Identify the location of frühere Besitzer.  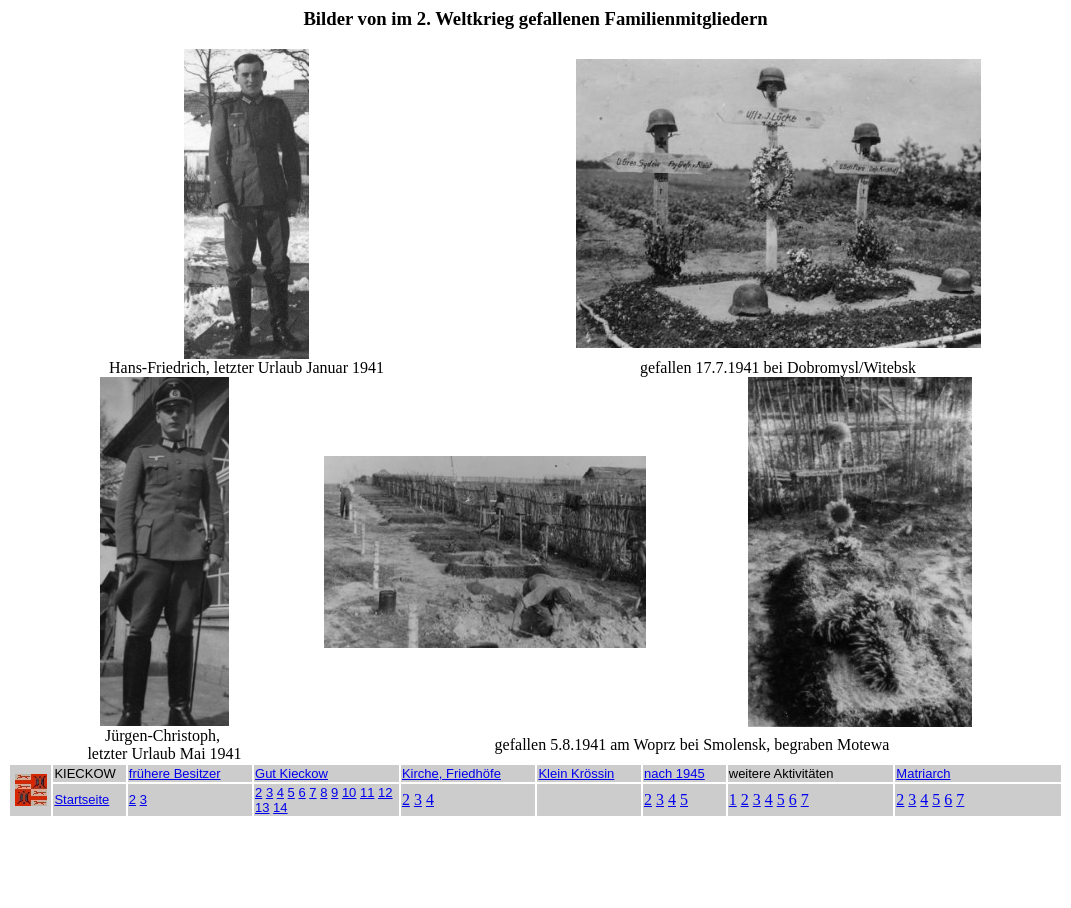
(175, 773).